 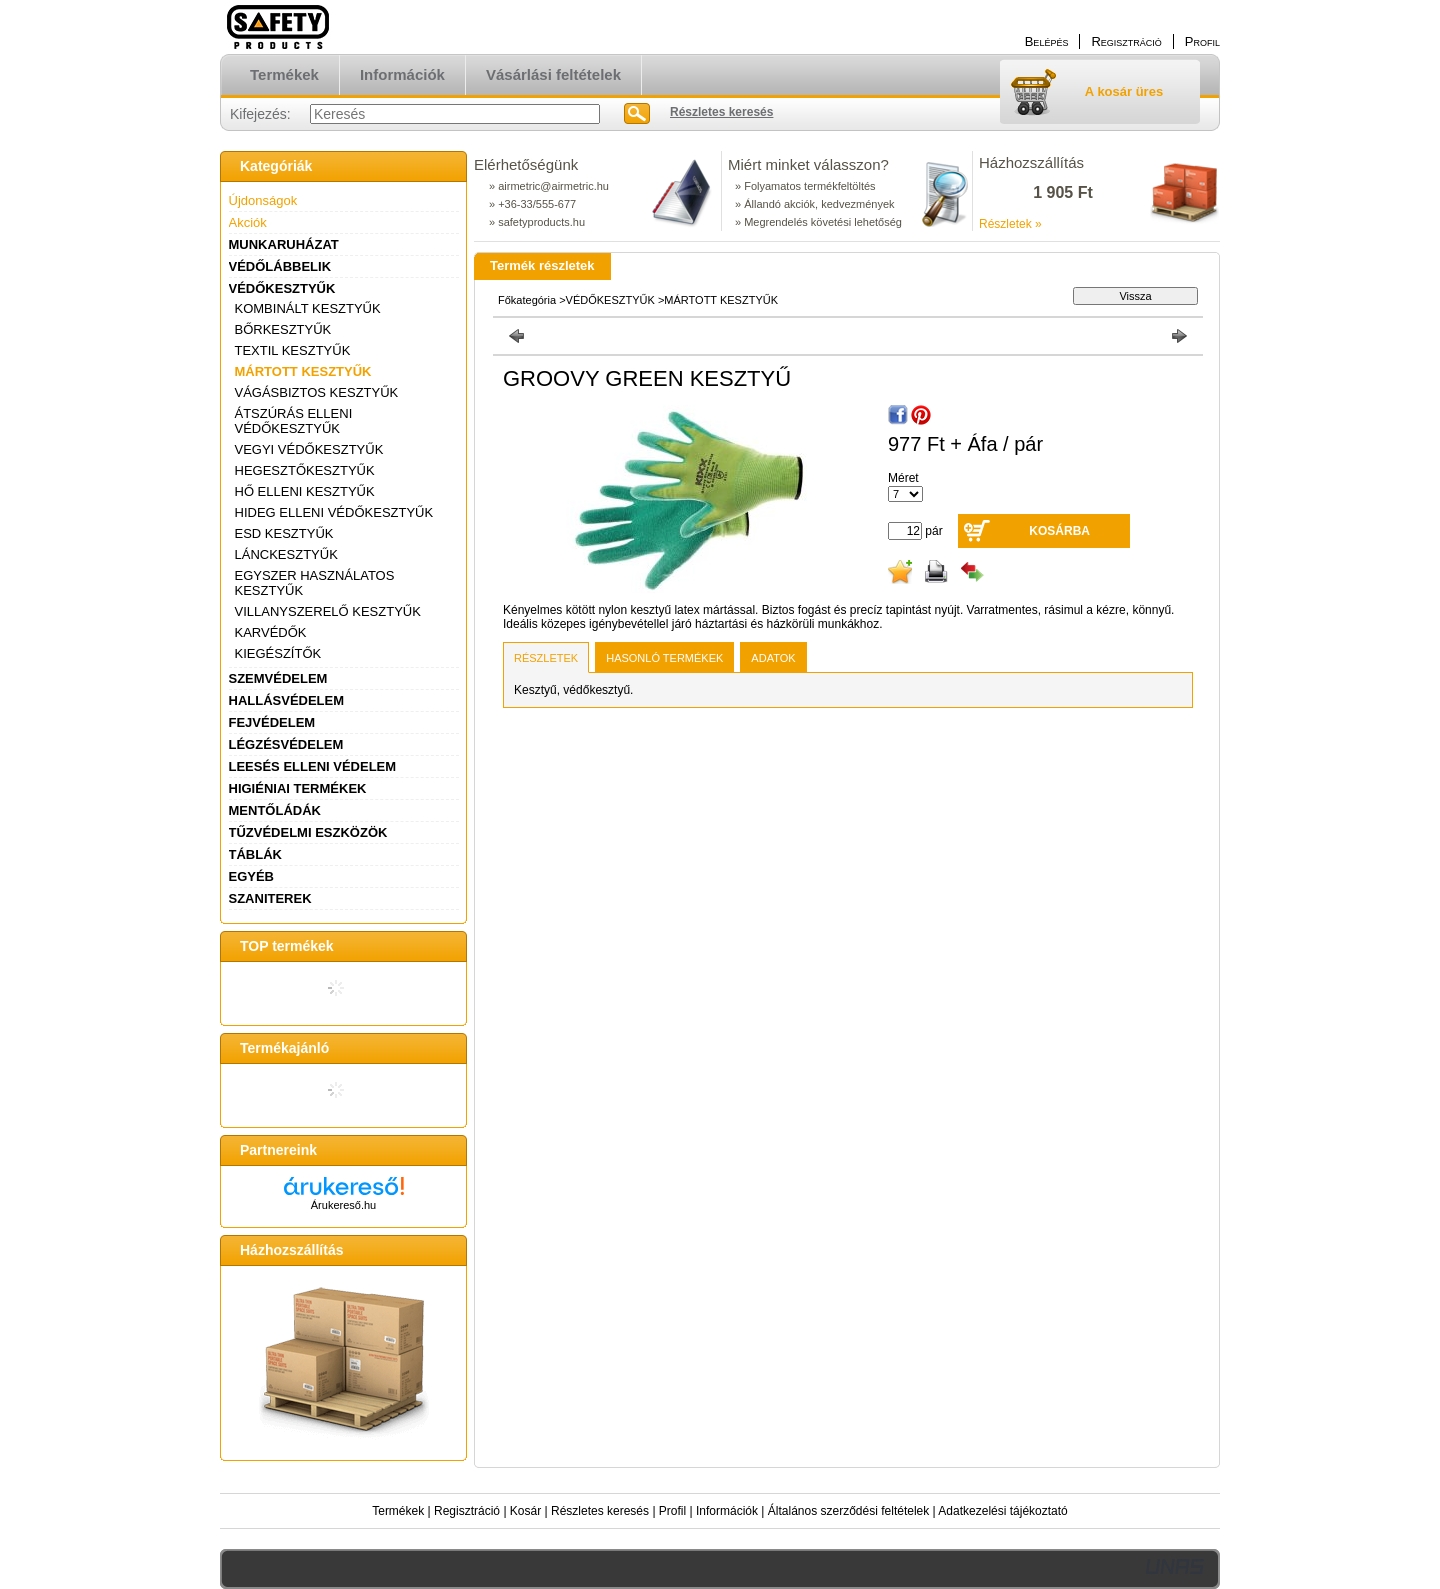 What do you see at coordinates (270, 898) in the screenshot?
I see `SZANITEREK` at bounding box center [270, 898].